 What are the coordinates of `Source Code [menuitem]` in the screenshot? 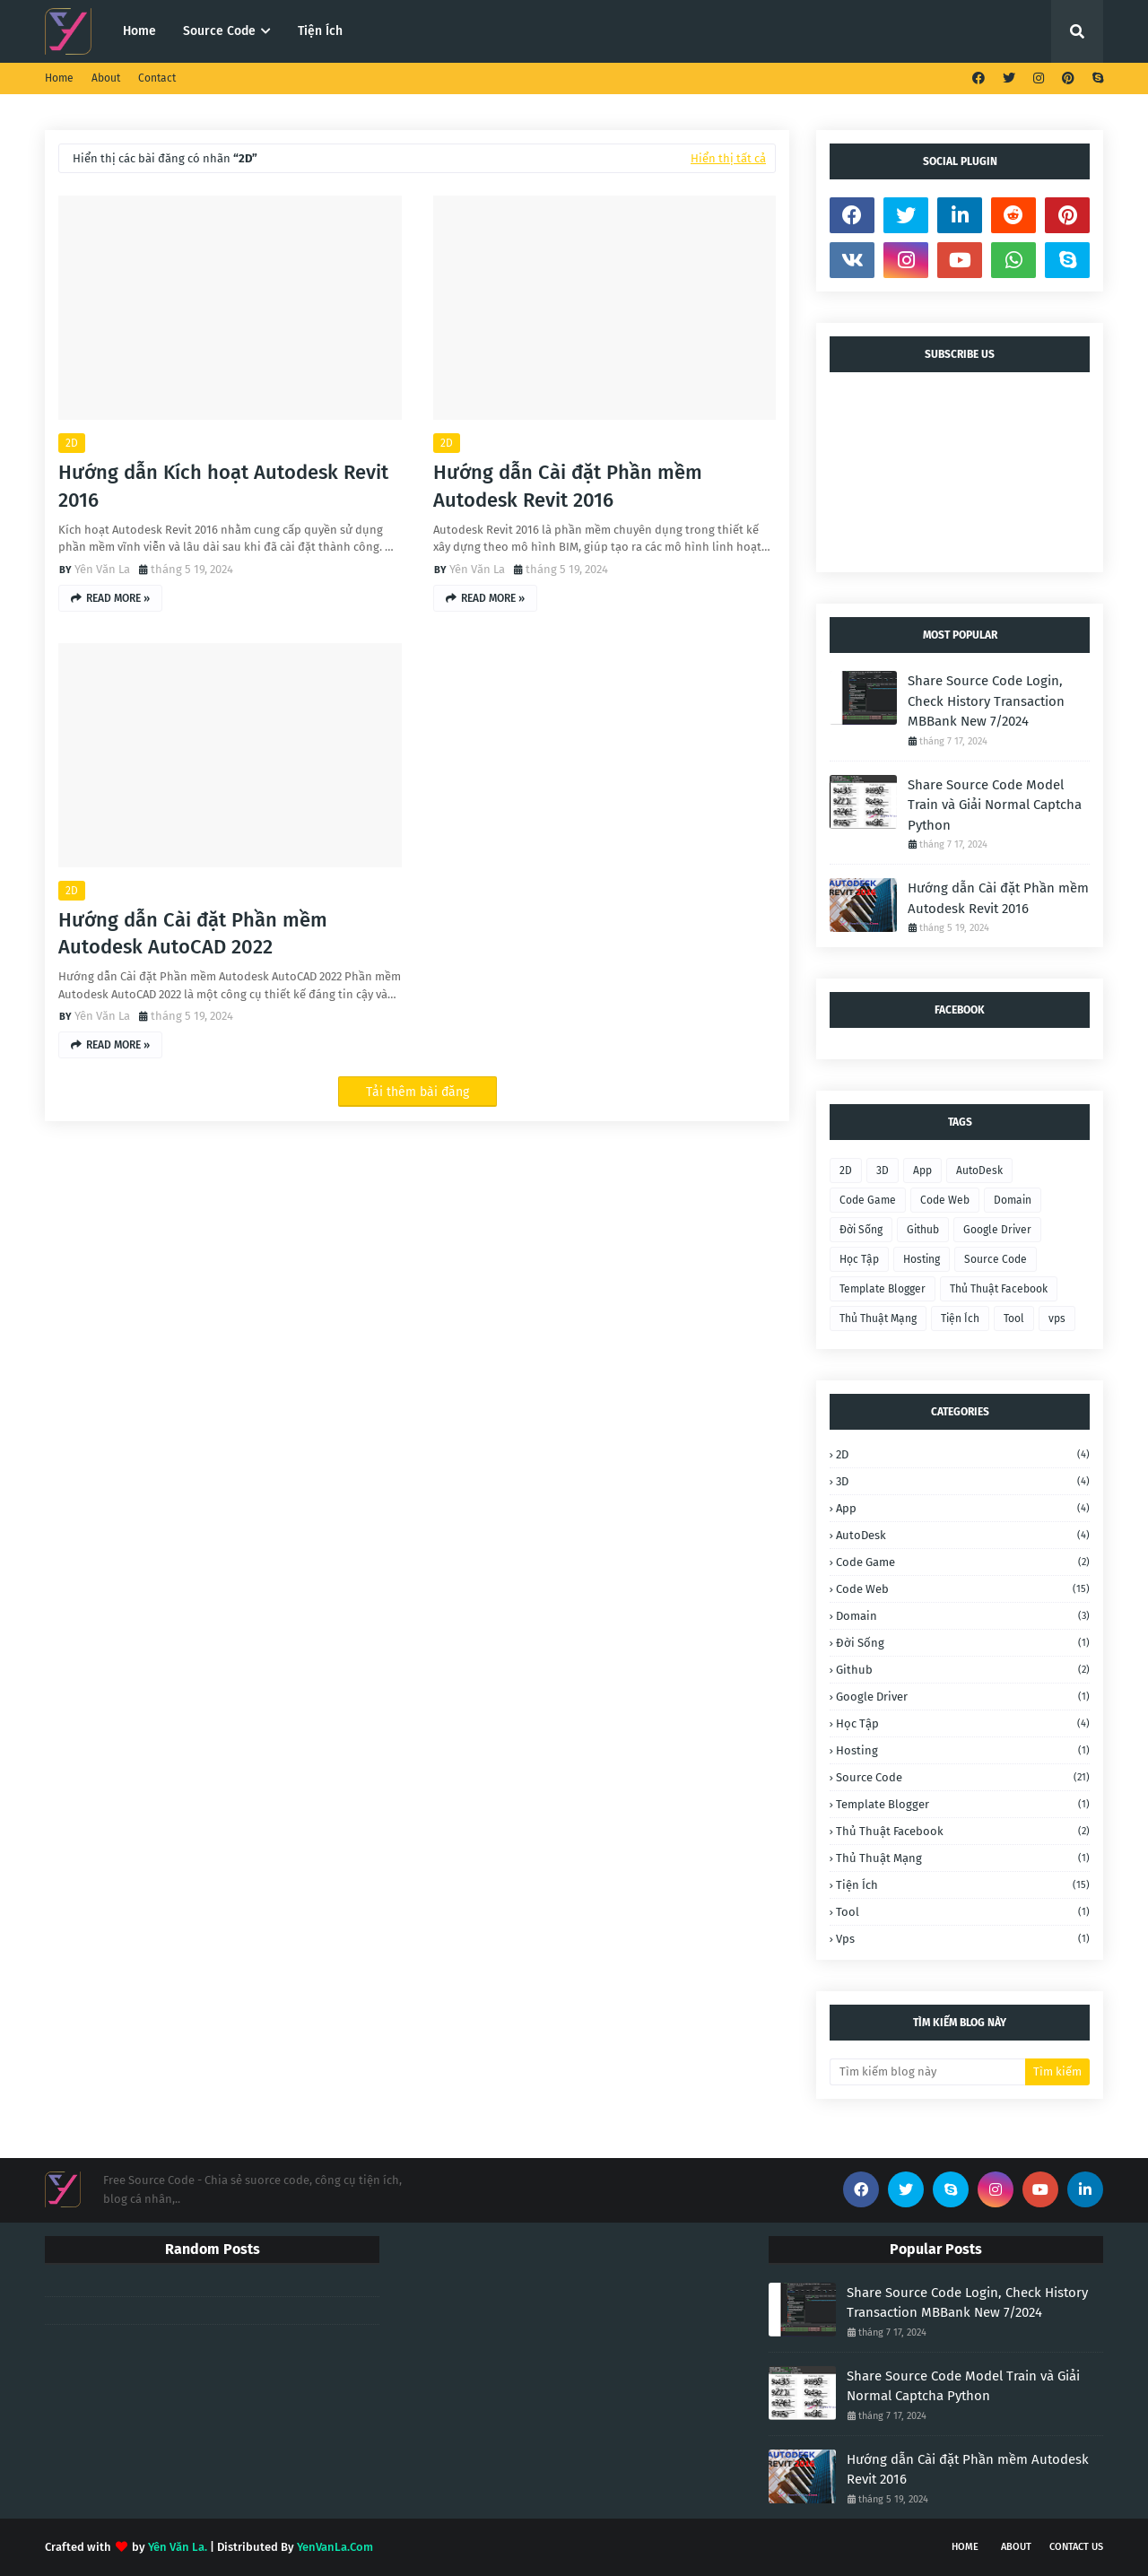 It's located at (219, 31).